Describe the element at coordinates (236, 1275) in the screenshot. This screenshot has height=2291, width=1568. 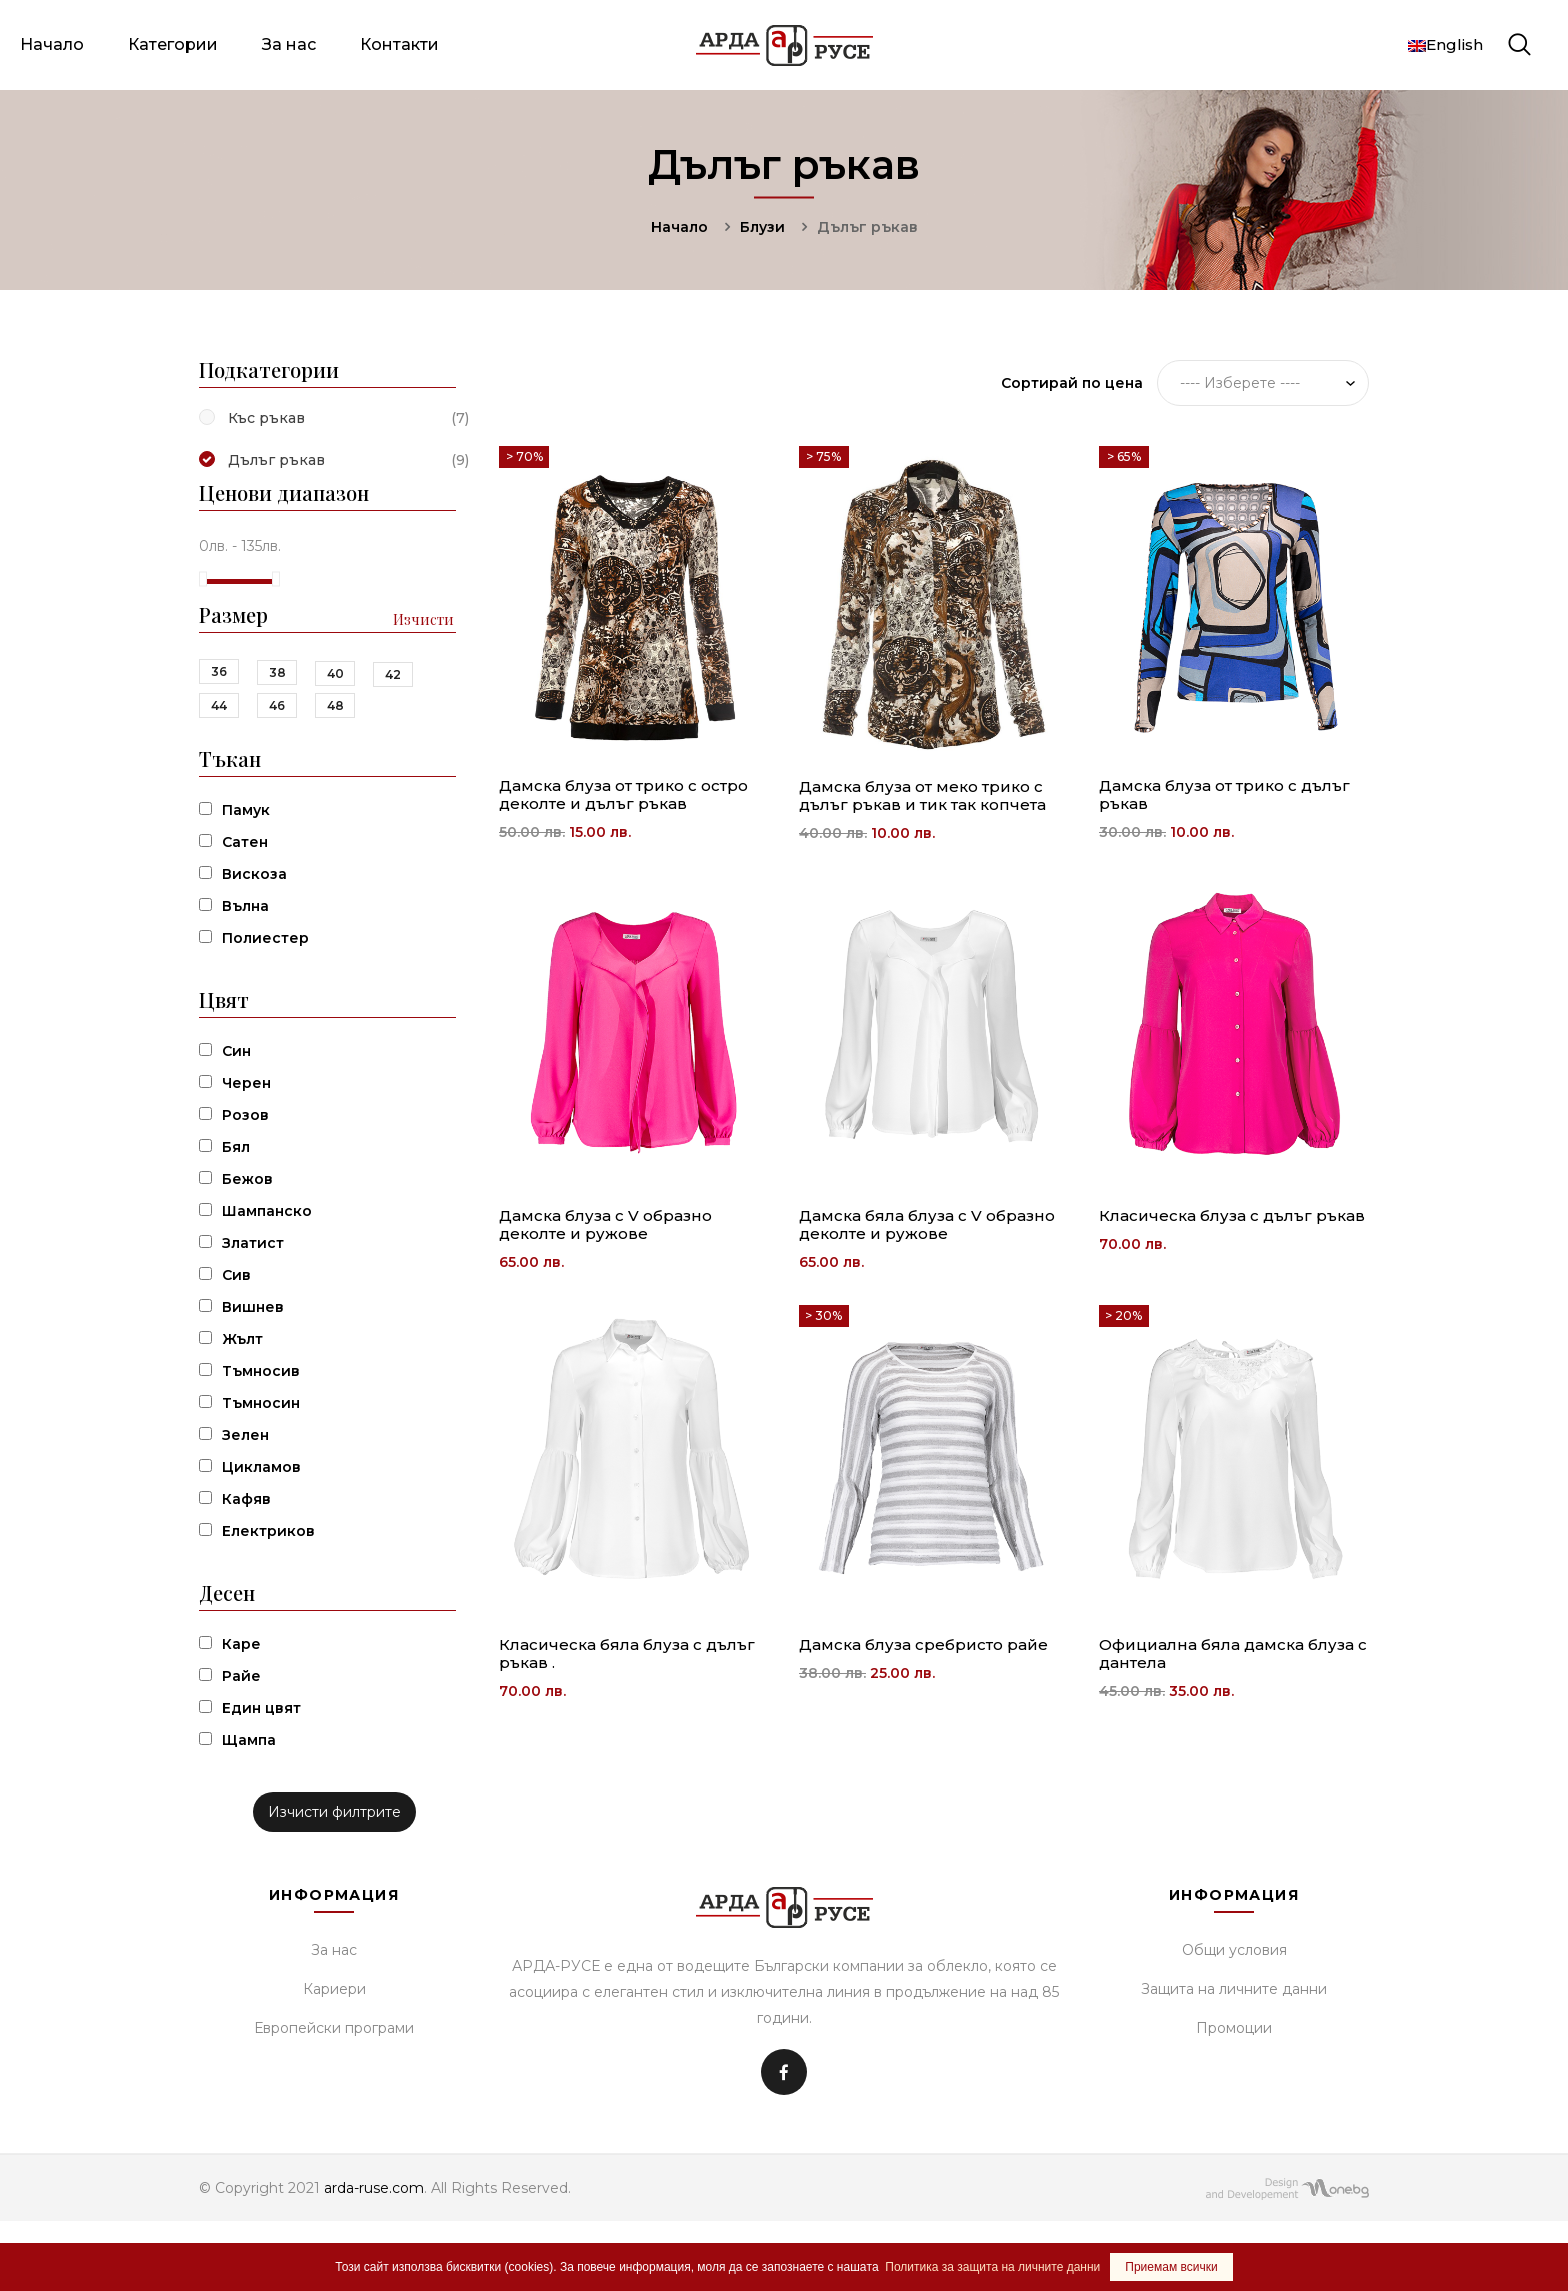
I see `Сив` at that location.